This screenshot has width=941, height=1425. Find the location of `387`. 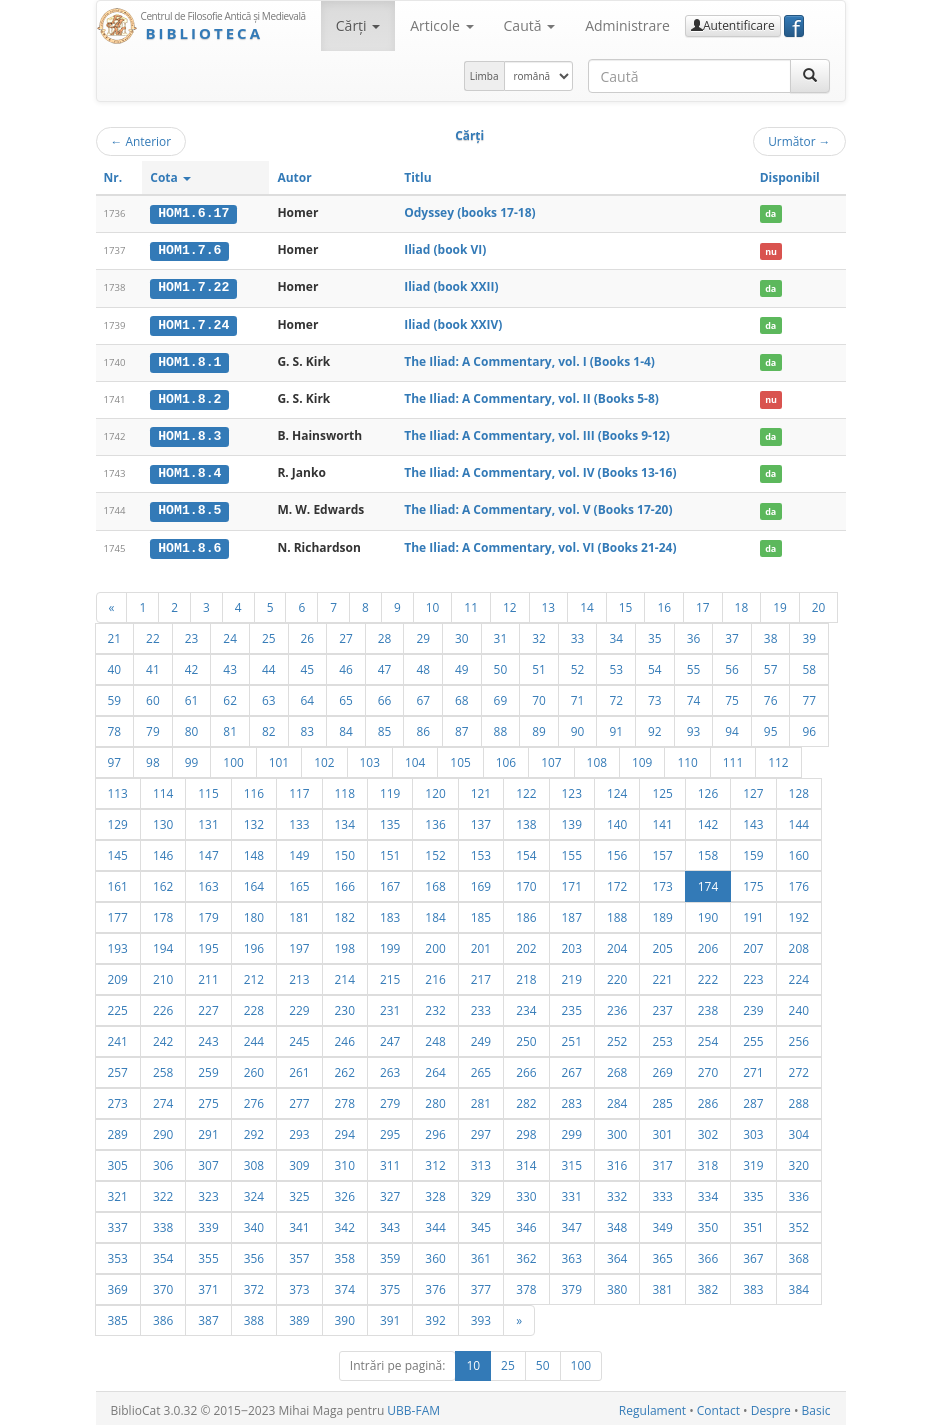

387 is located at coordinates (208, 1316).